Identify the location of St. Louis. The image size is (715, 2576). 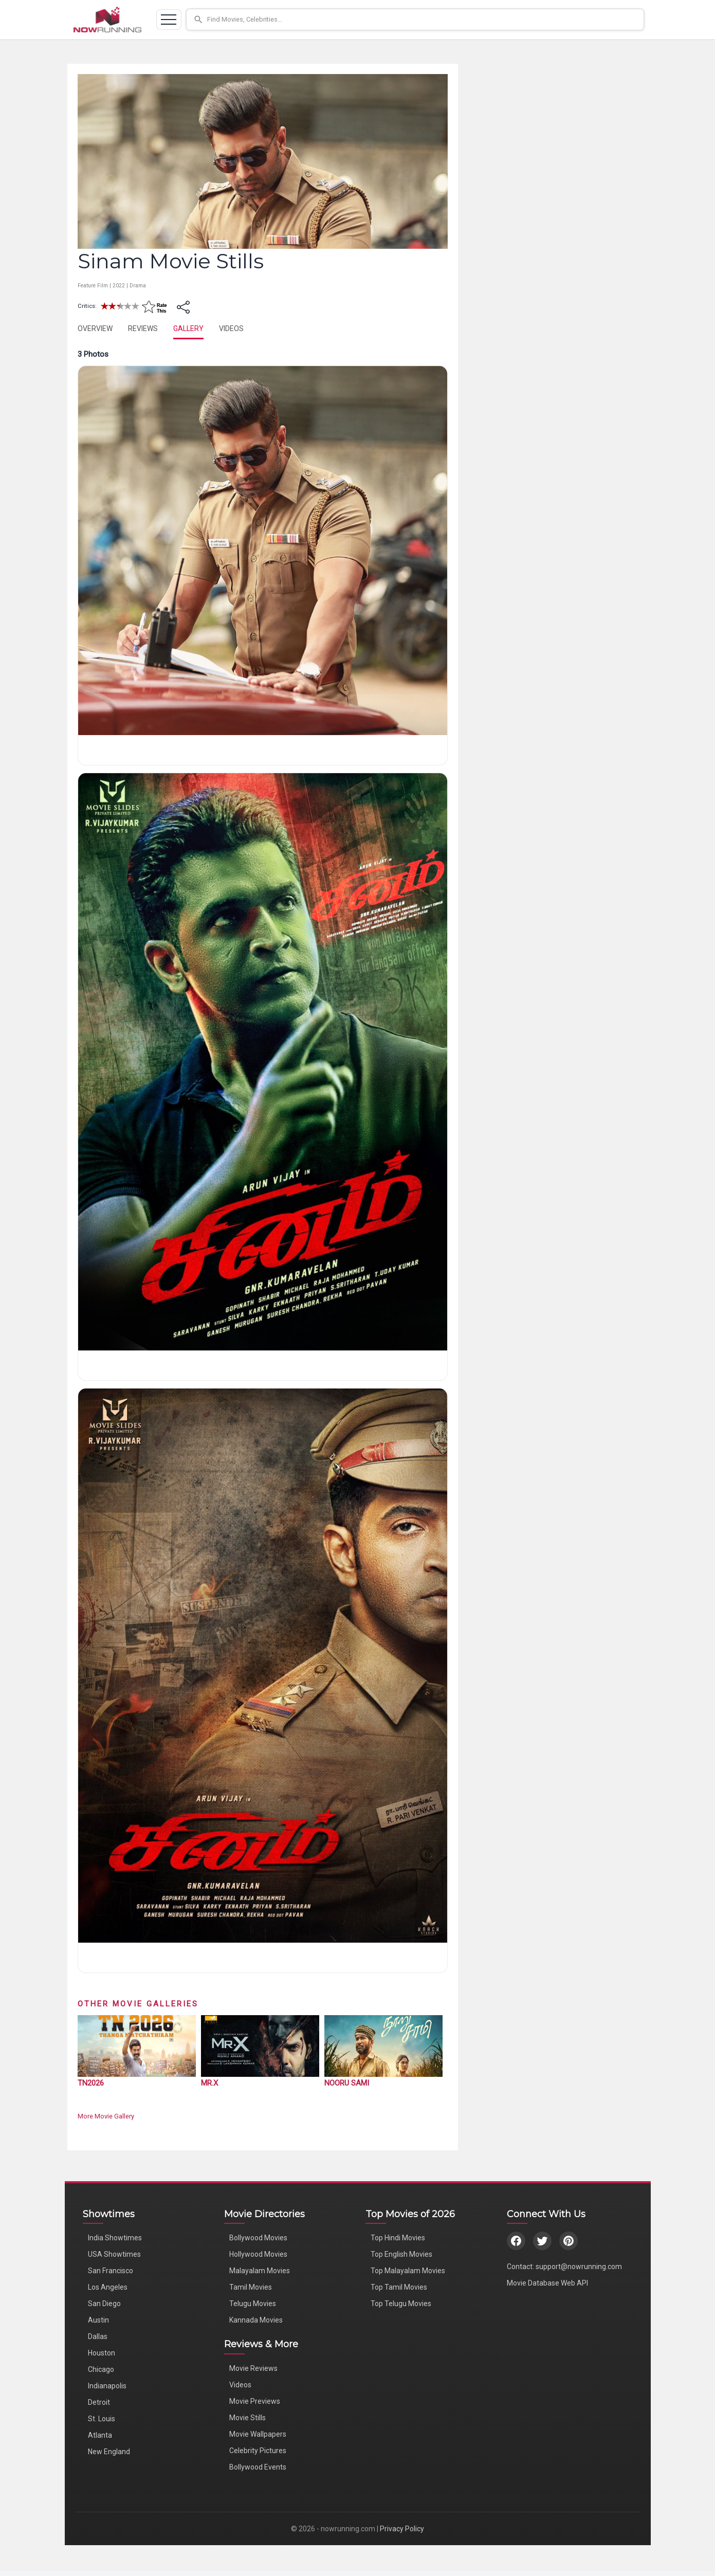
(101, 2419).